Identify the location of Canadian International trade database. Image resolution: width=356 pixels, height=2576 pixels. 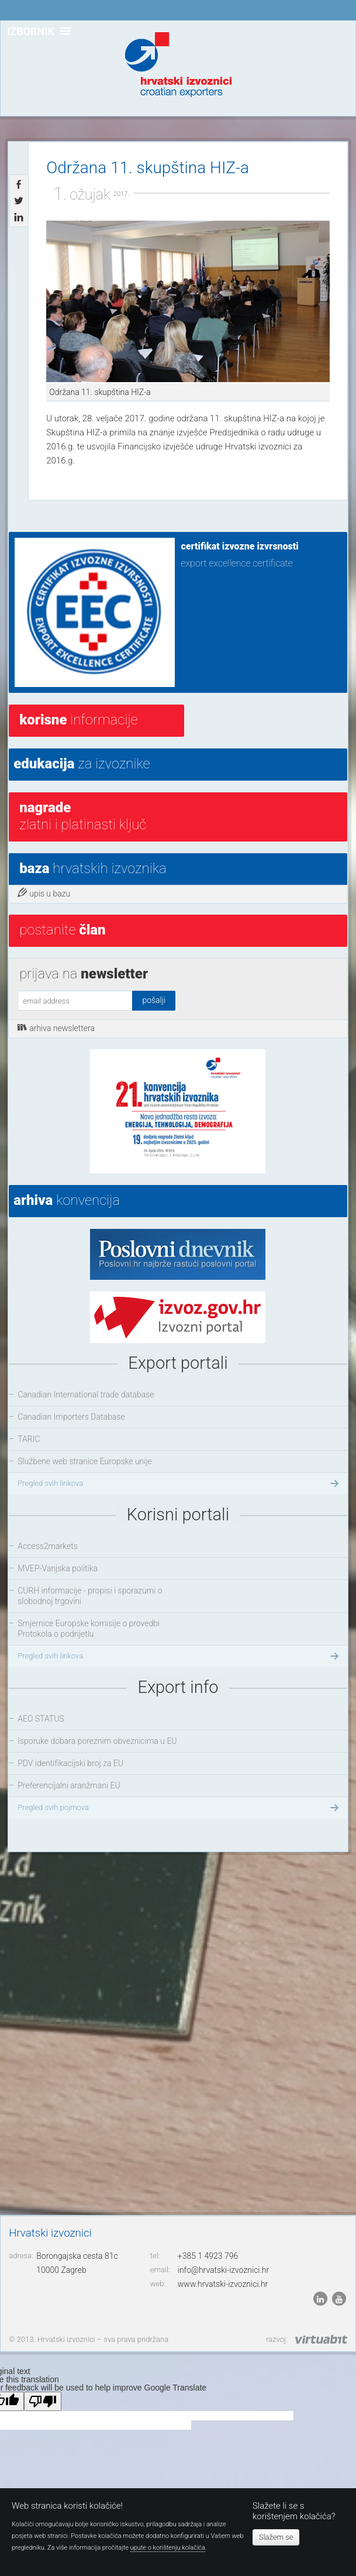
(86, 1394).